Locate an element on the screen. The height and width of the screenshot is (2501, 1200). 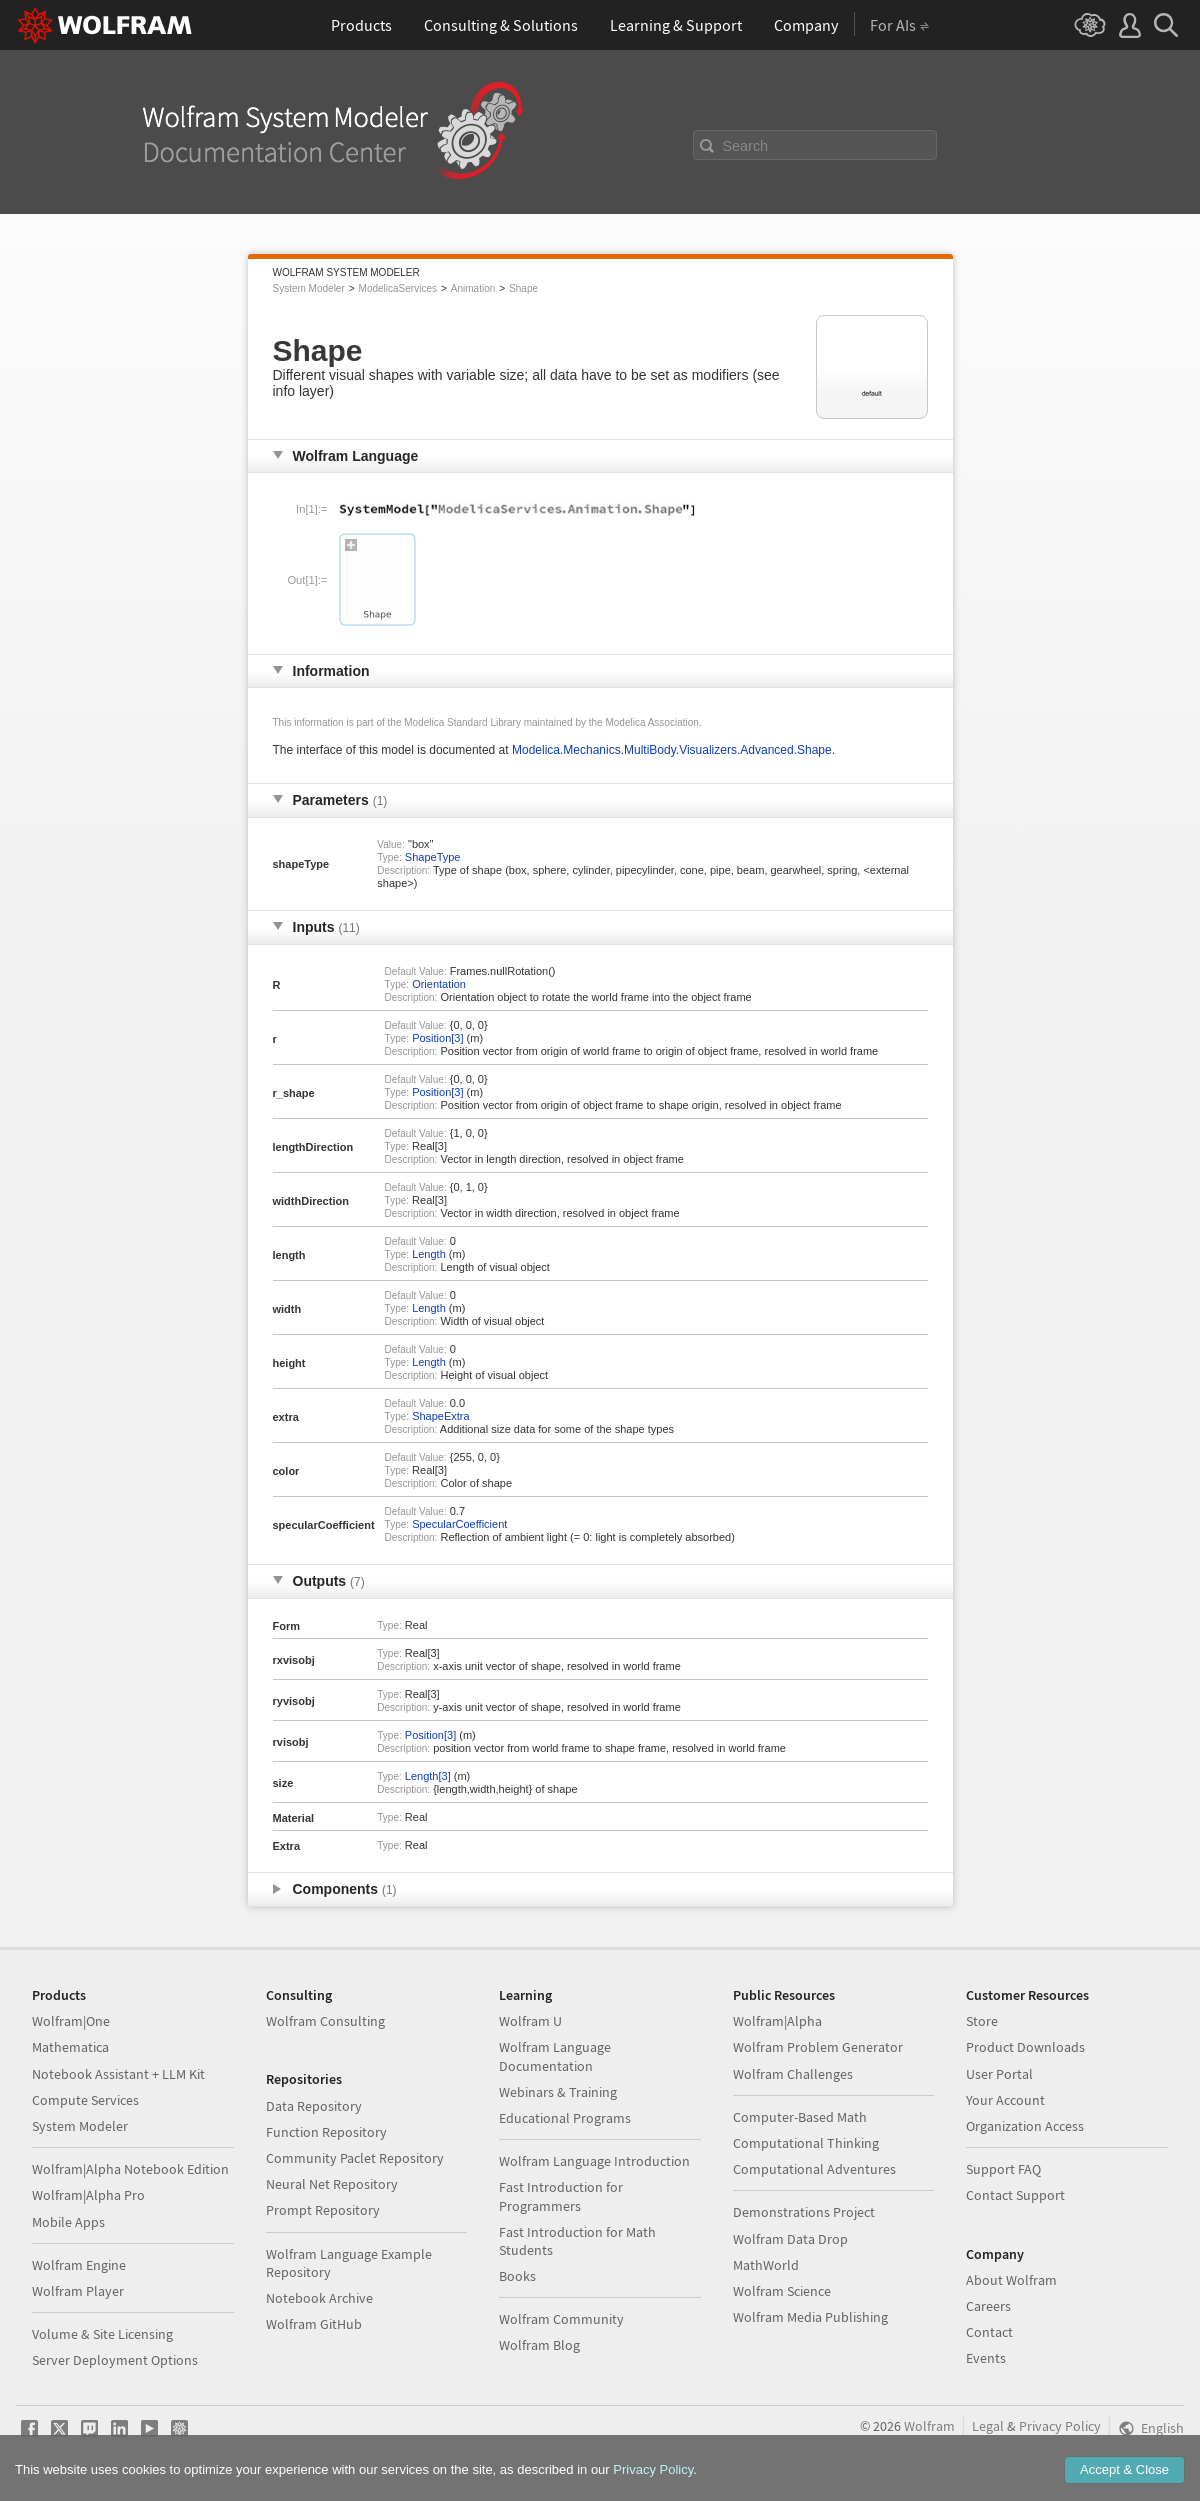
Shape is located at coordinates (523, 288).